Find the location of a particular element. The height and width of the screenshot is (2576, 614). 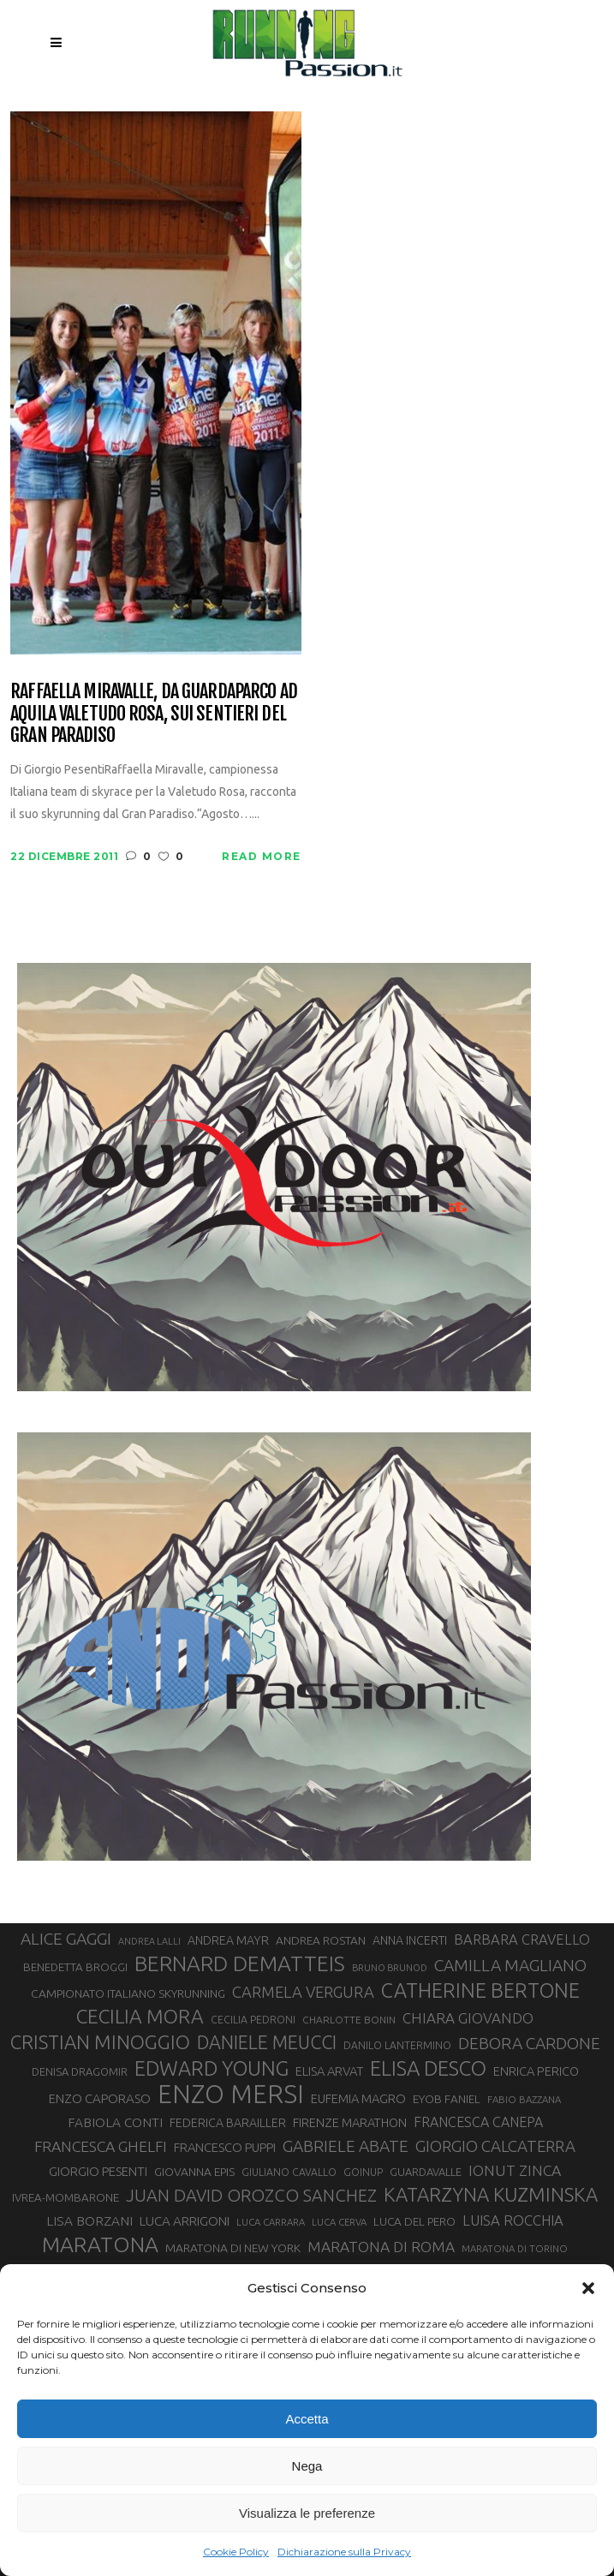

Dichiarazione sulla Privacy is located at coordinates (344, 2551).